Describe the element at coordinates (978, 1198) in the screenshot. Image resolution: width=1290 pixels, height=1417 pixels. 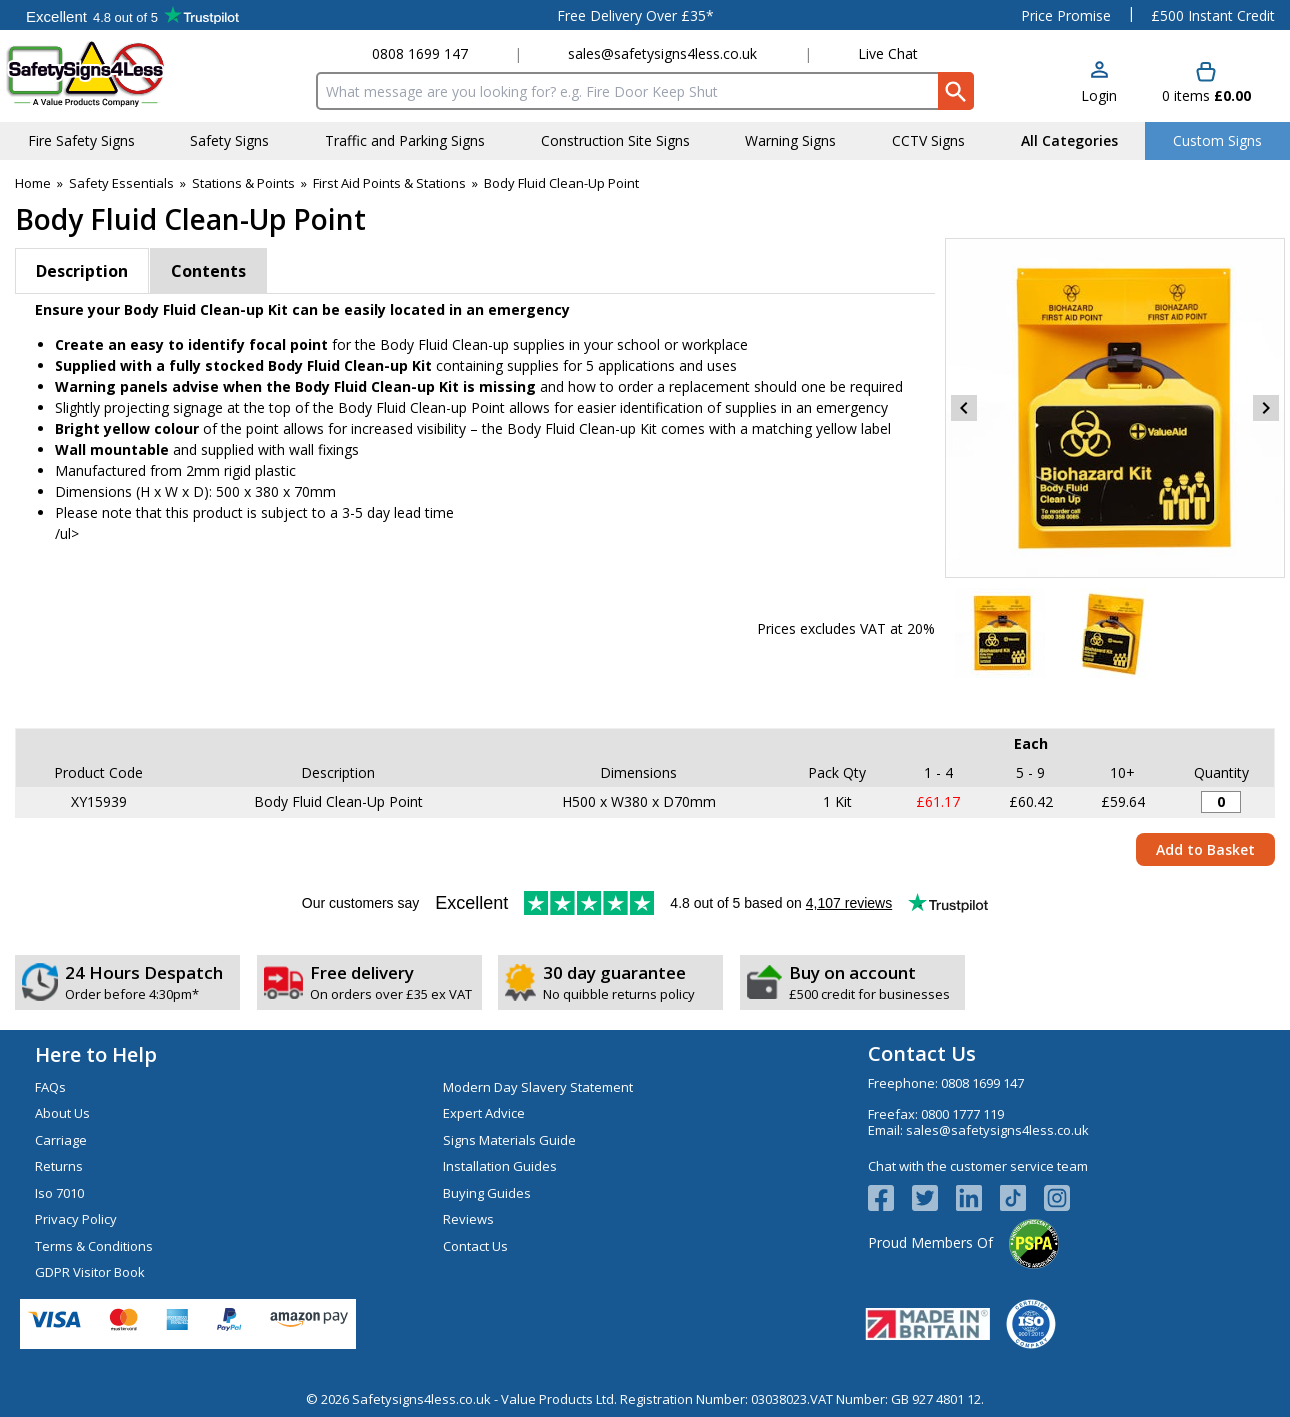
I see `[View more details about LinkedIn Logo]` at that location.